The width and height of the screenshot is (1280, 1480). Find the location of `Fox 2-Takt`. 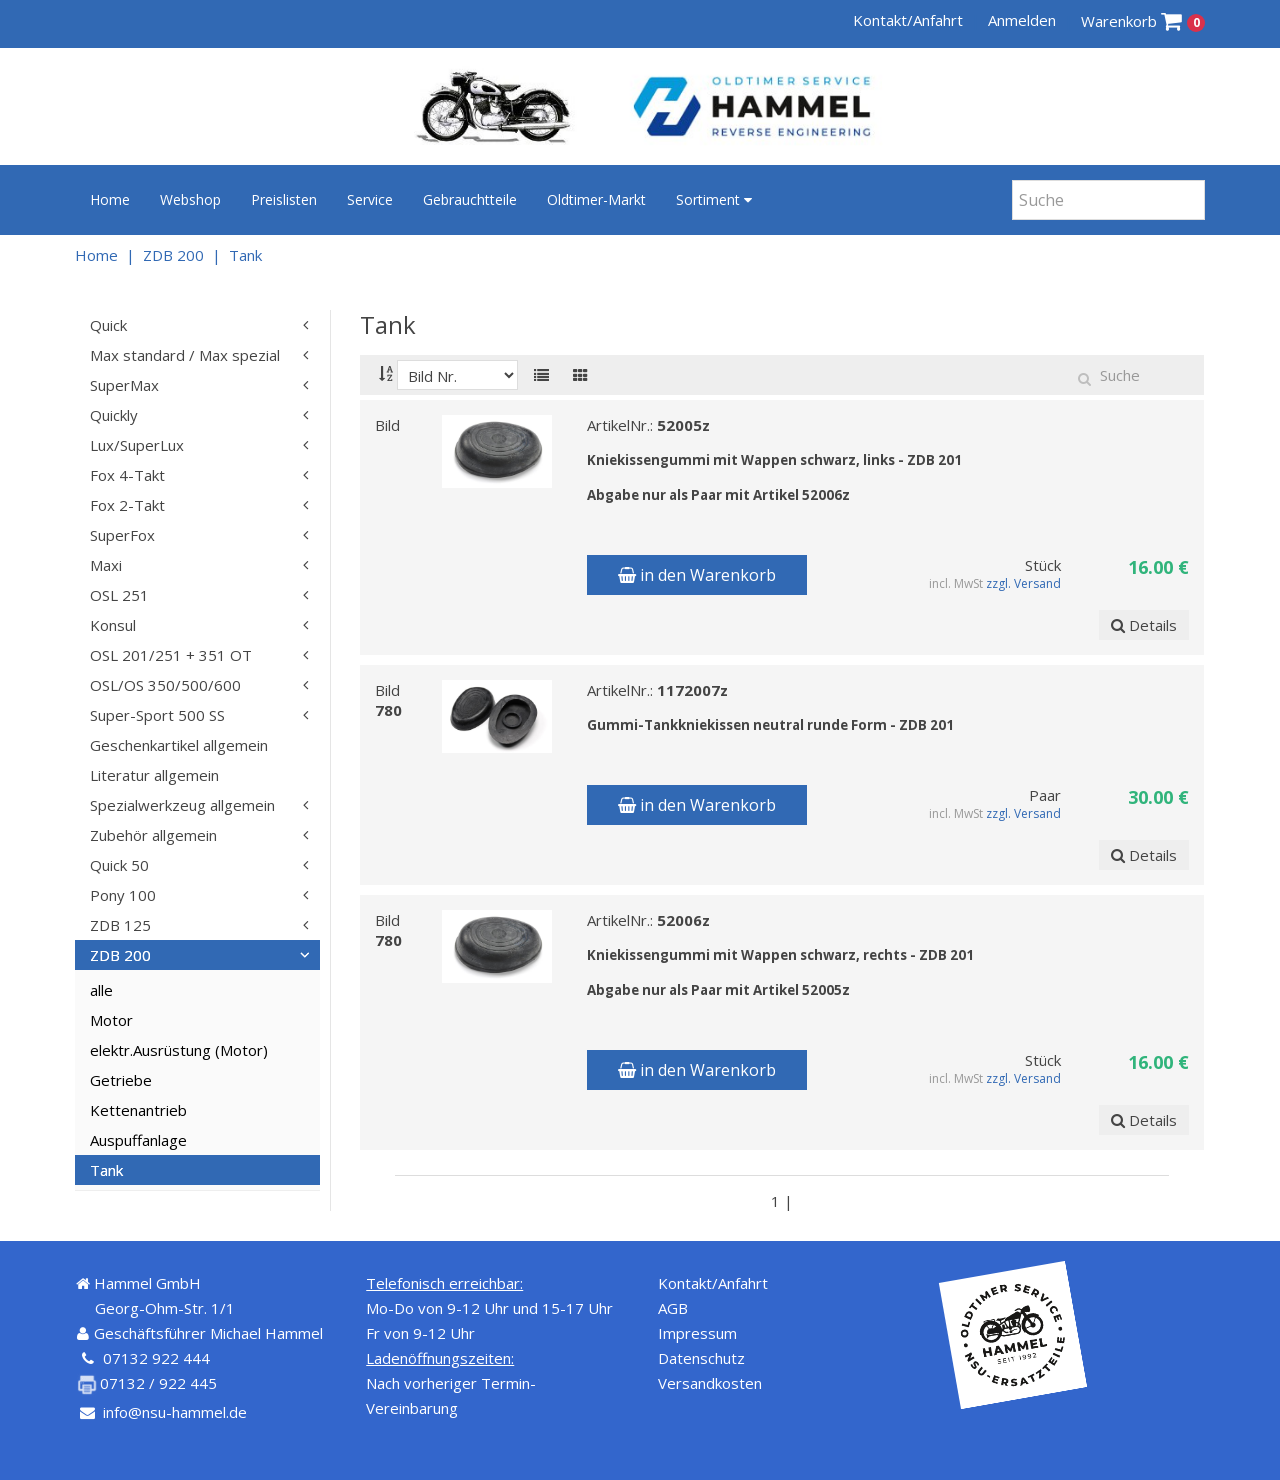

Fox 2-Takt is located at coordinates (127, 505).